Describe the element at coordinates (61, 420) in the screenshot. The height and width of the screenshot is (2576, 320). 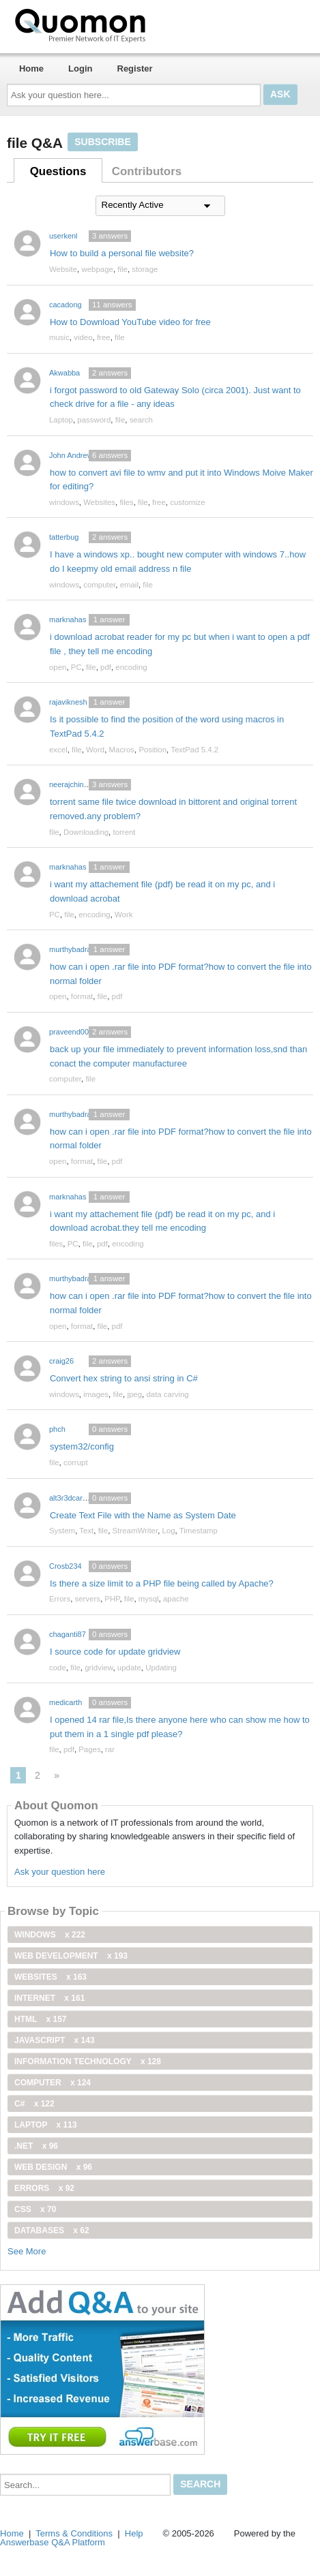
I see `Laptop` at that location.